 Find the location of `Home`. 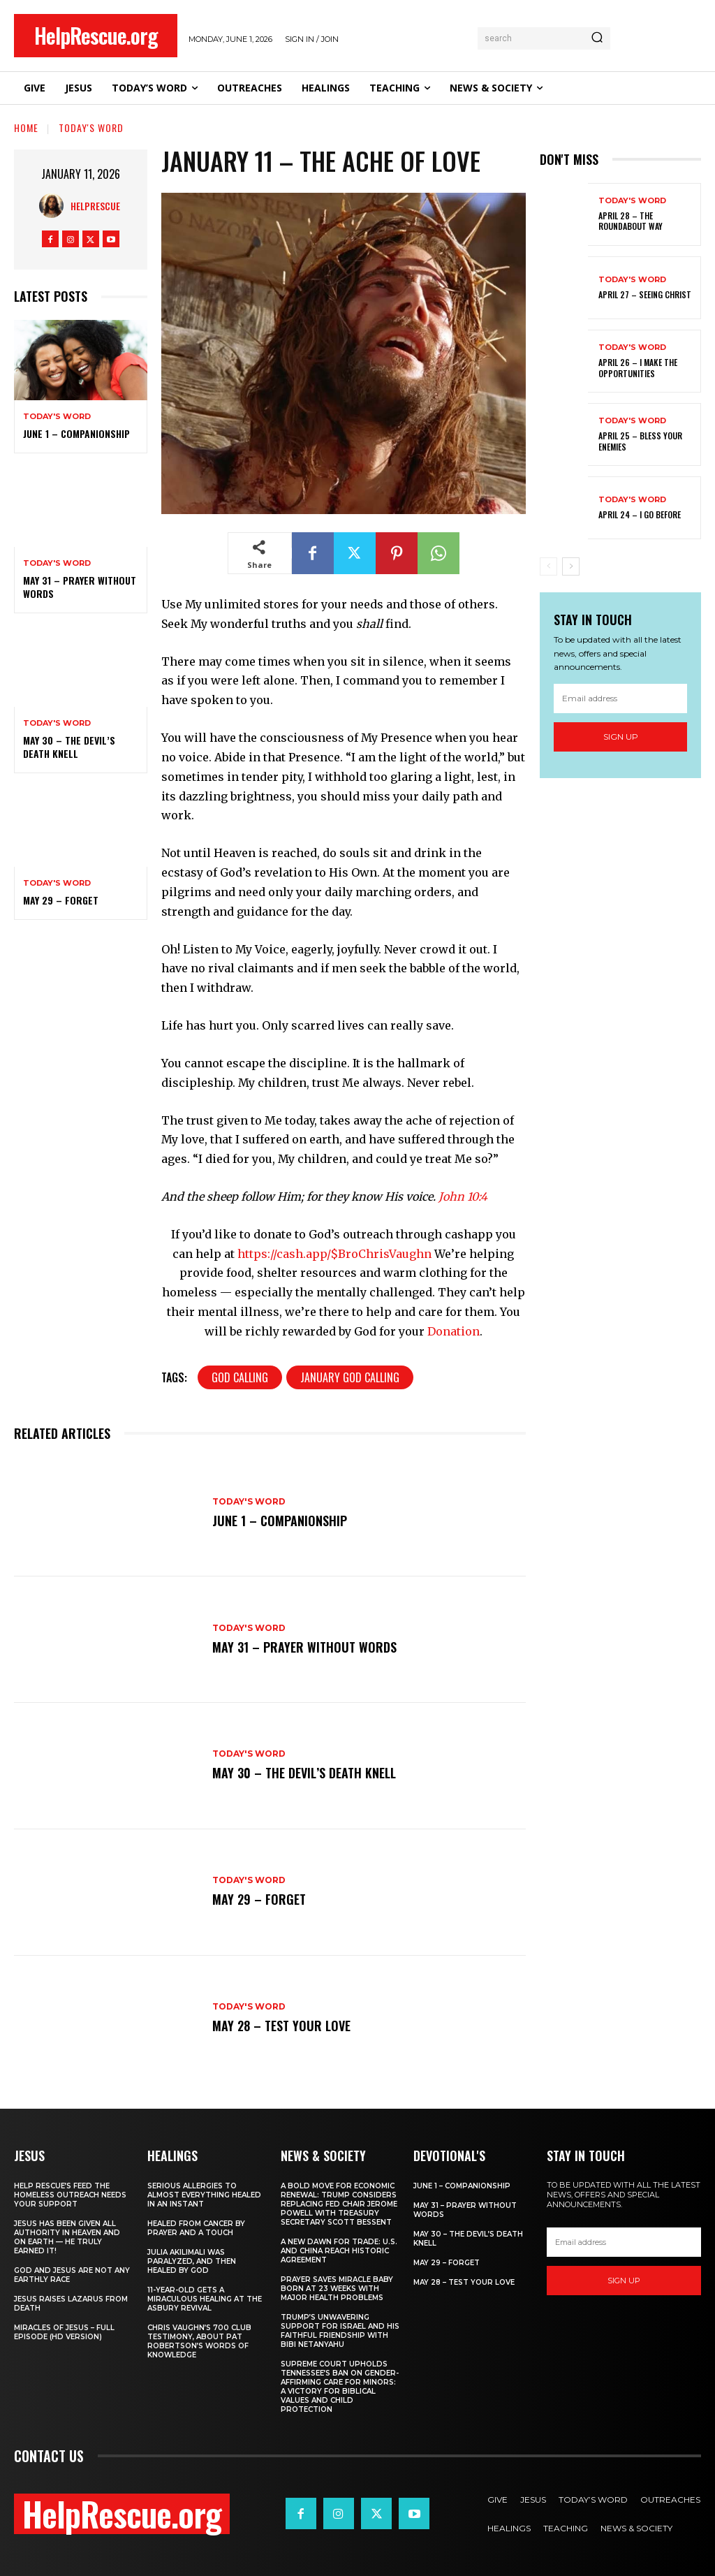

Home is located at coordinates (26, 127).